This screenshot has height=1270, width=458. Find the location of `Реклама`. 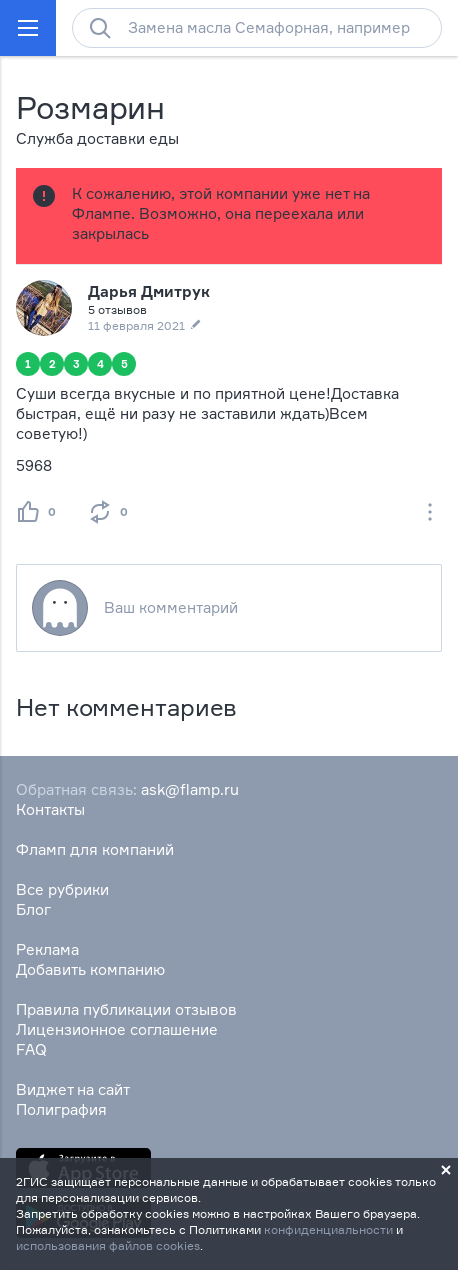

Реклама is located at coordinates (47, 949).